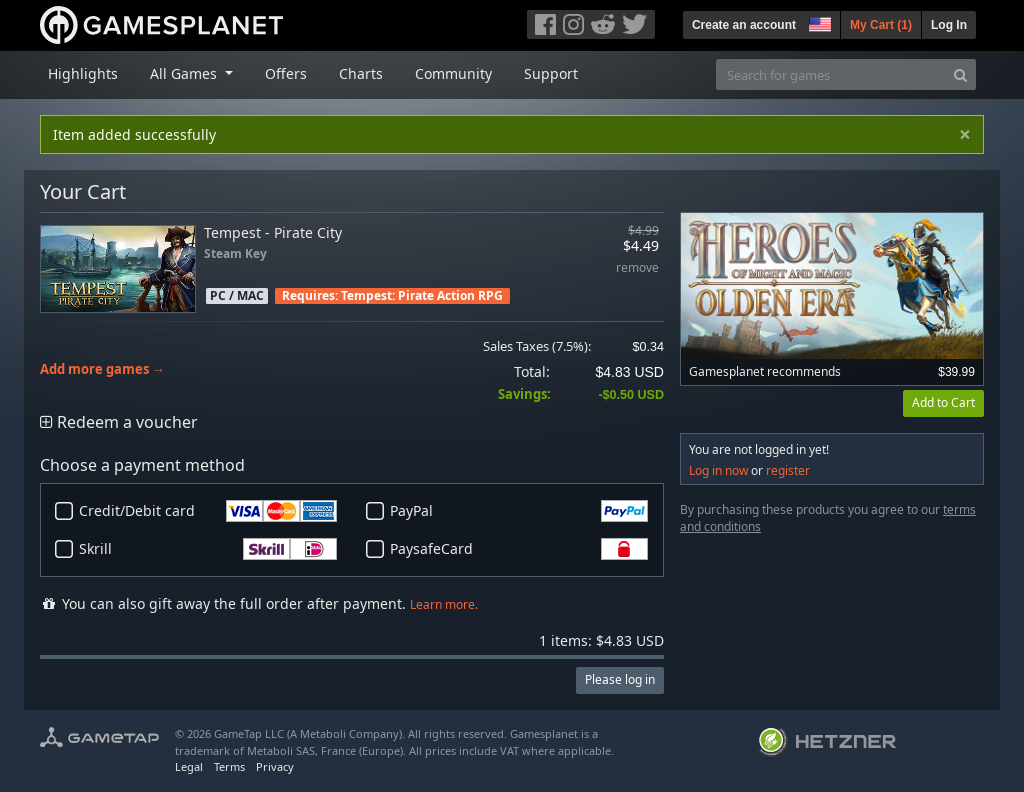  I want to click on Community, so click(453, 73).